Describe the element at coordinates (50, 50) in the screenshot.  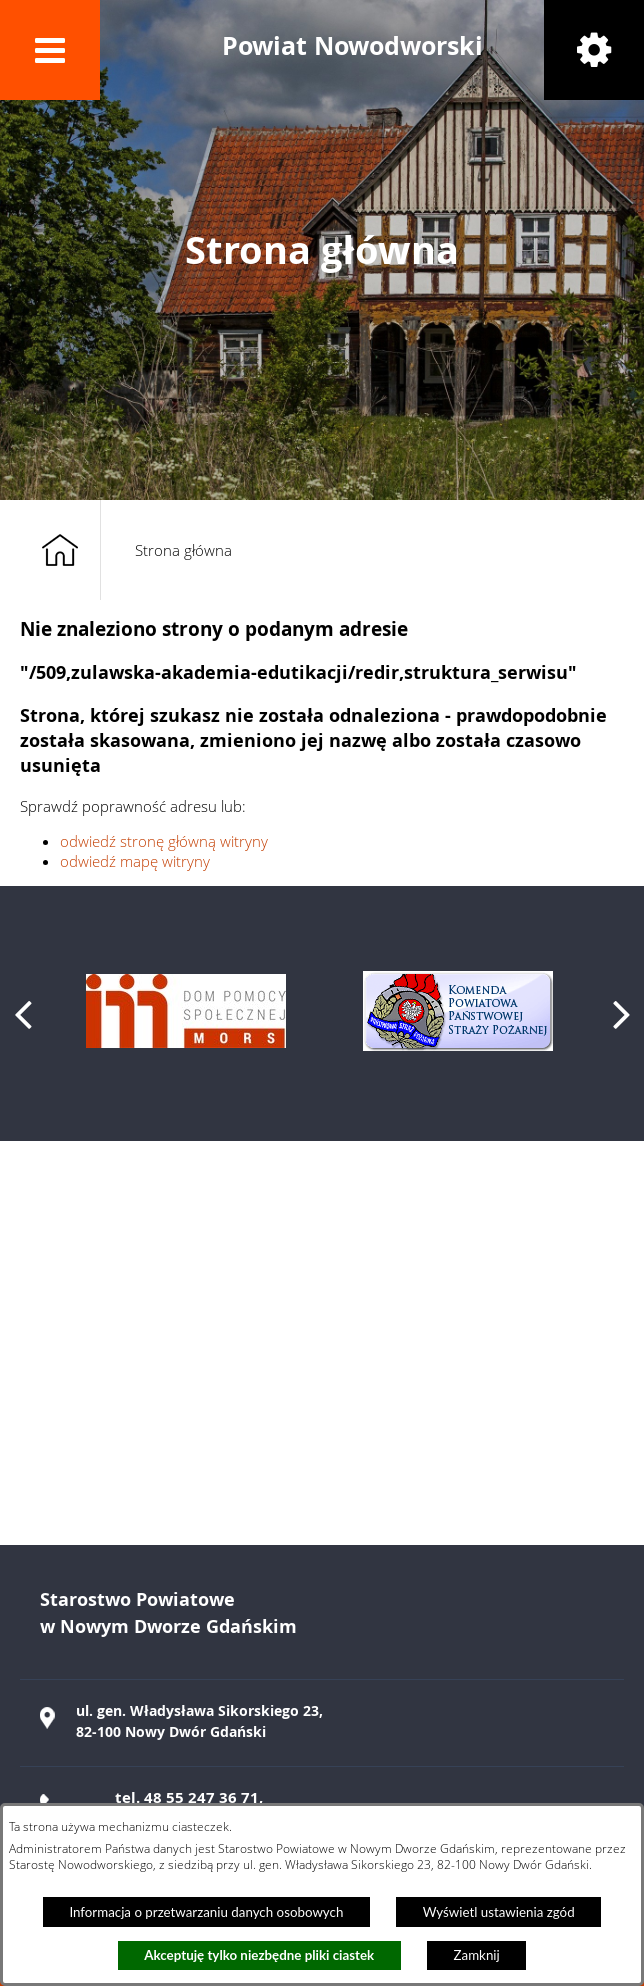
I see `[button]` at that location.